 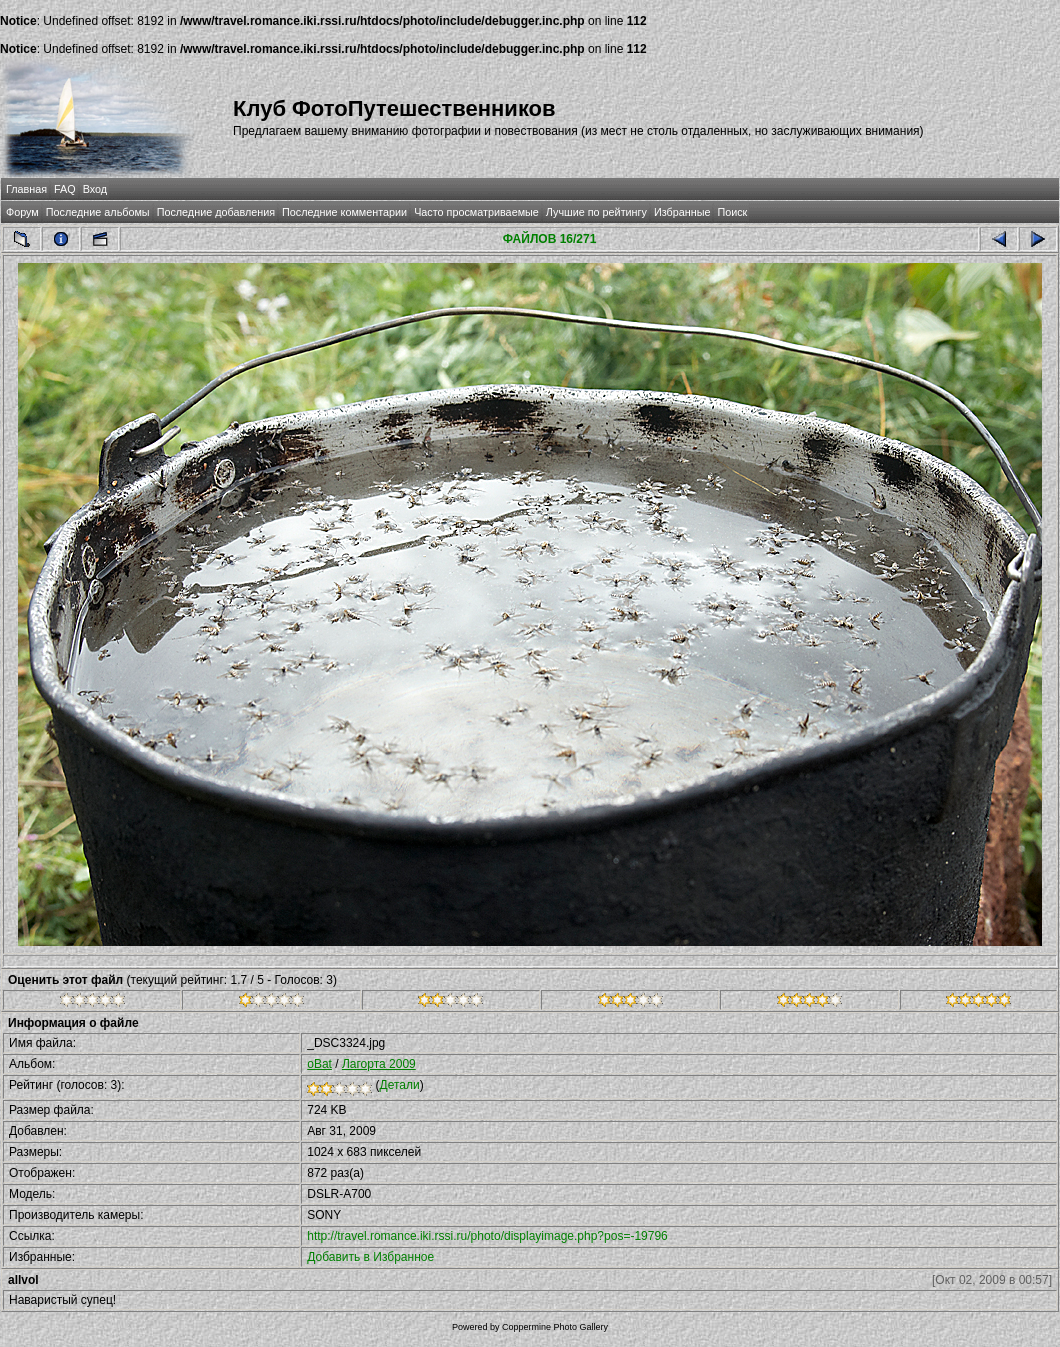 I want to click on http://travel.romance.iki.rssi.ru/photo/displayimage.php?pos=-19796, so click(x=487, y=1236).